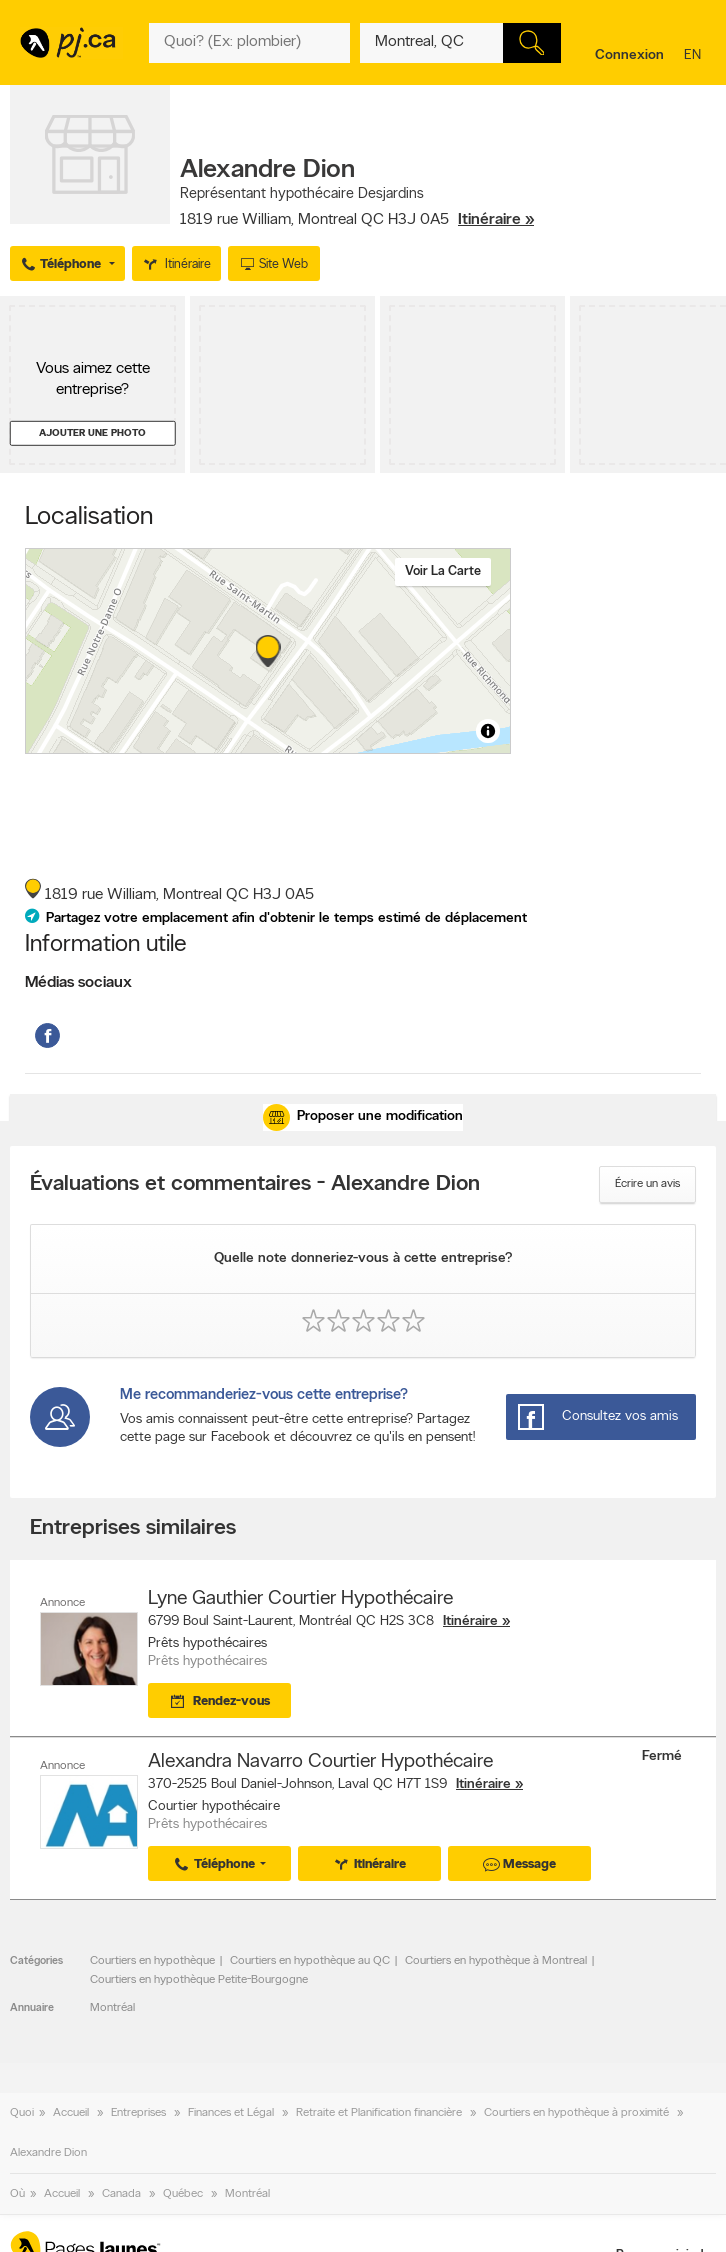 The height and width of the screenshot is (2252, 726). Describe the element at coordinates (695, 56) in the screenshot. I see `en` at that location.